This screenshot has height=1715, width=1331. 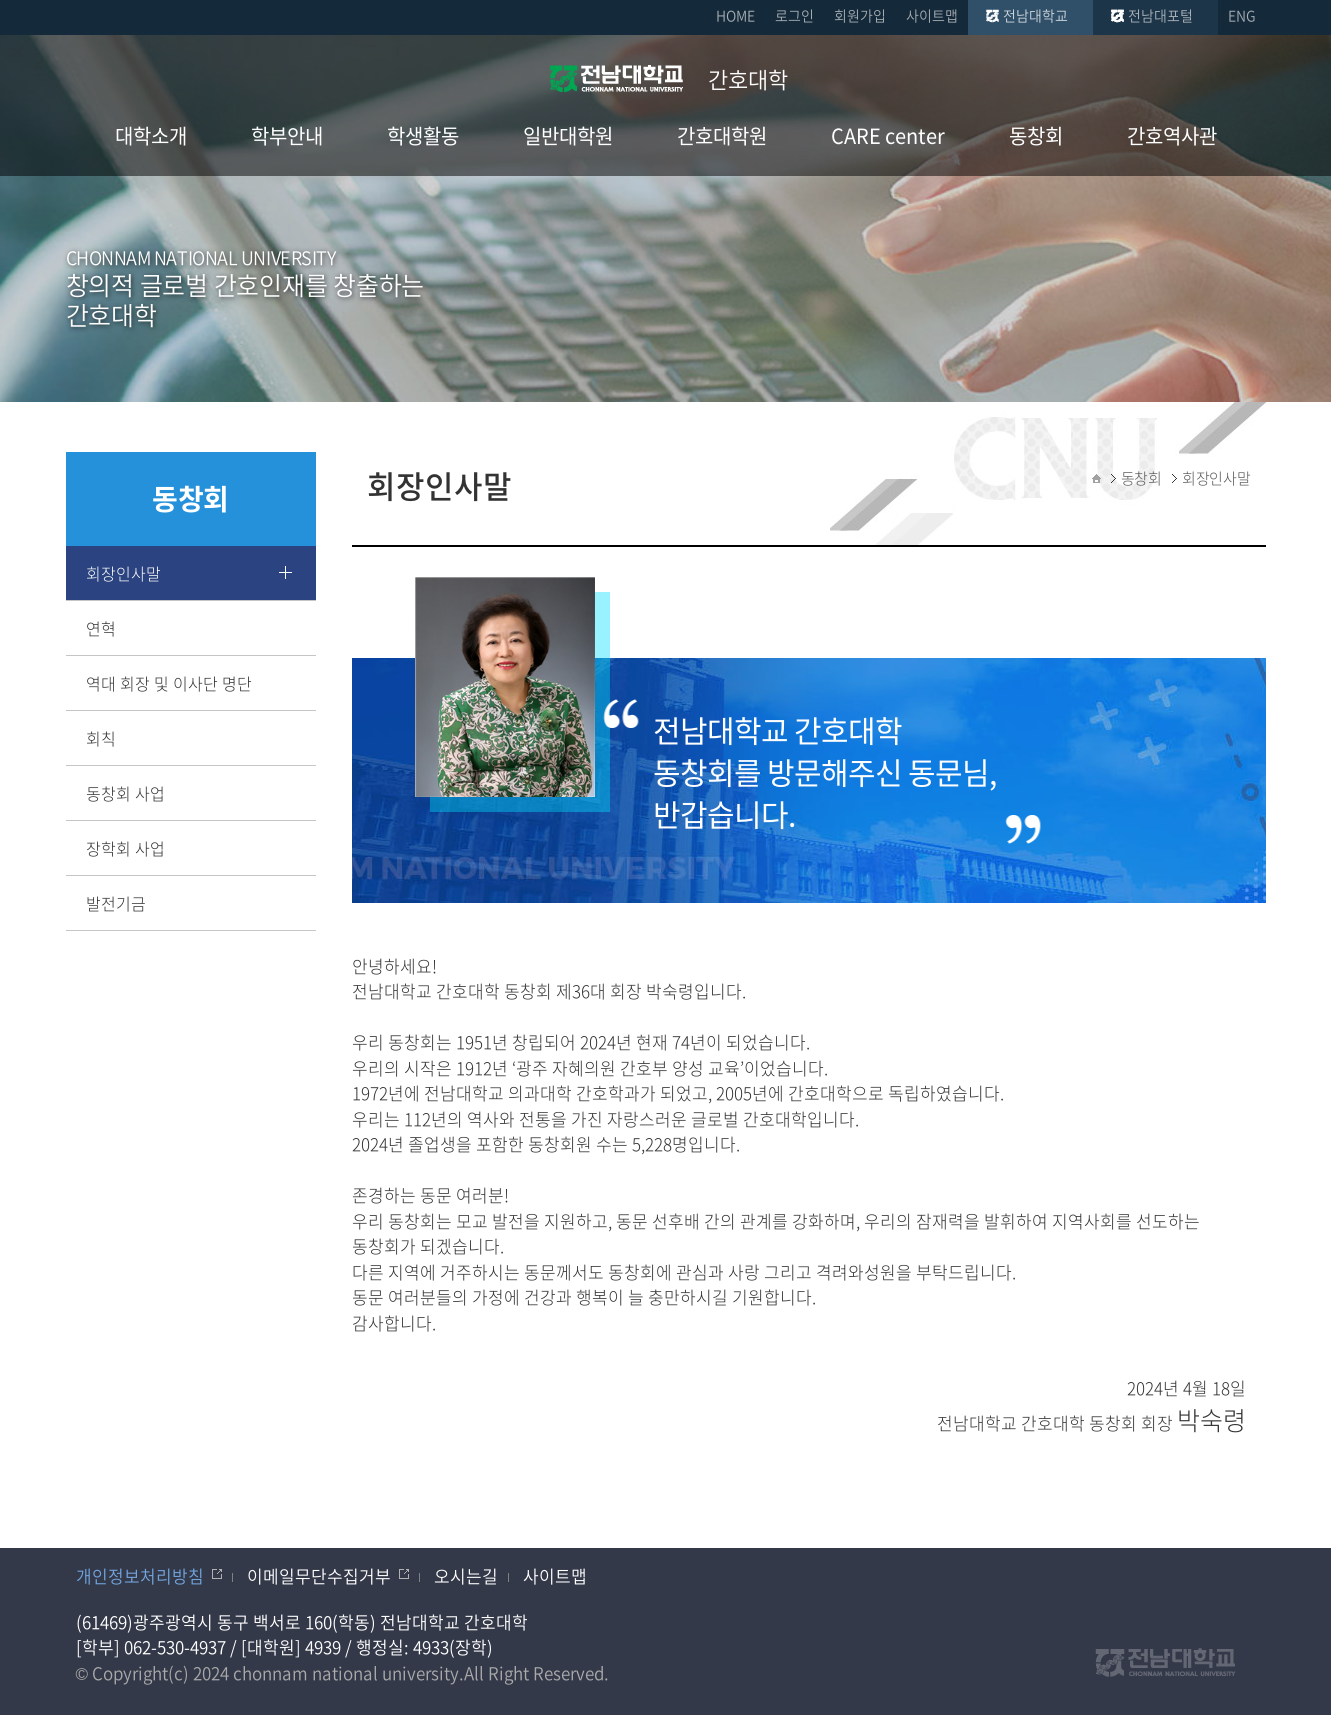 I want to click on ENG, so click(x=1242, y=15).